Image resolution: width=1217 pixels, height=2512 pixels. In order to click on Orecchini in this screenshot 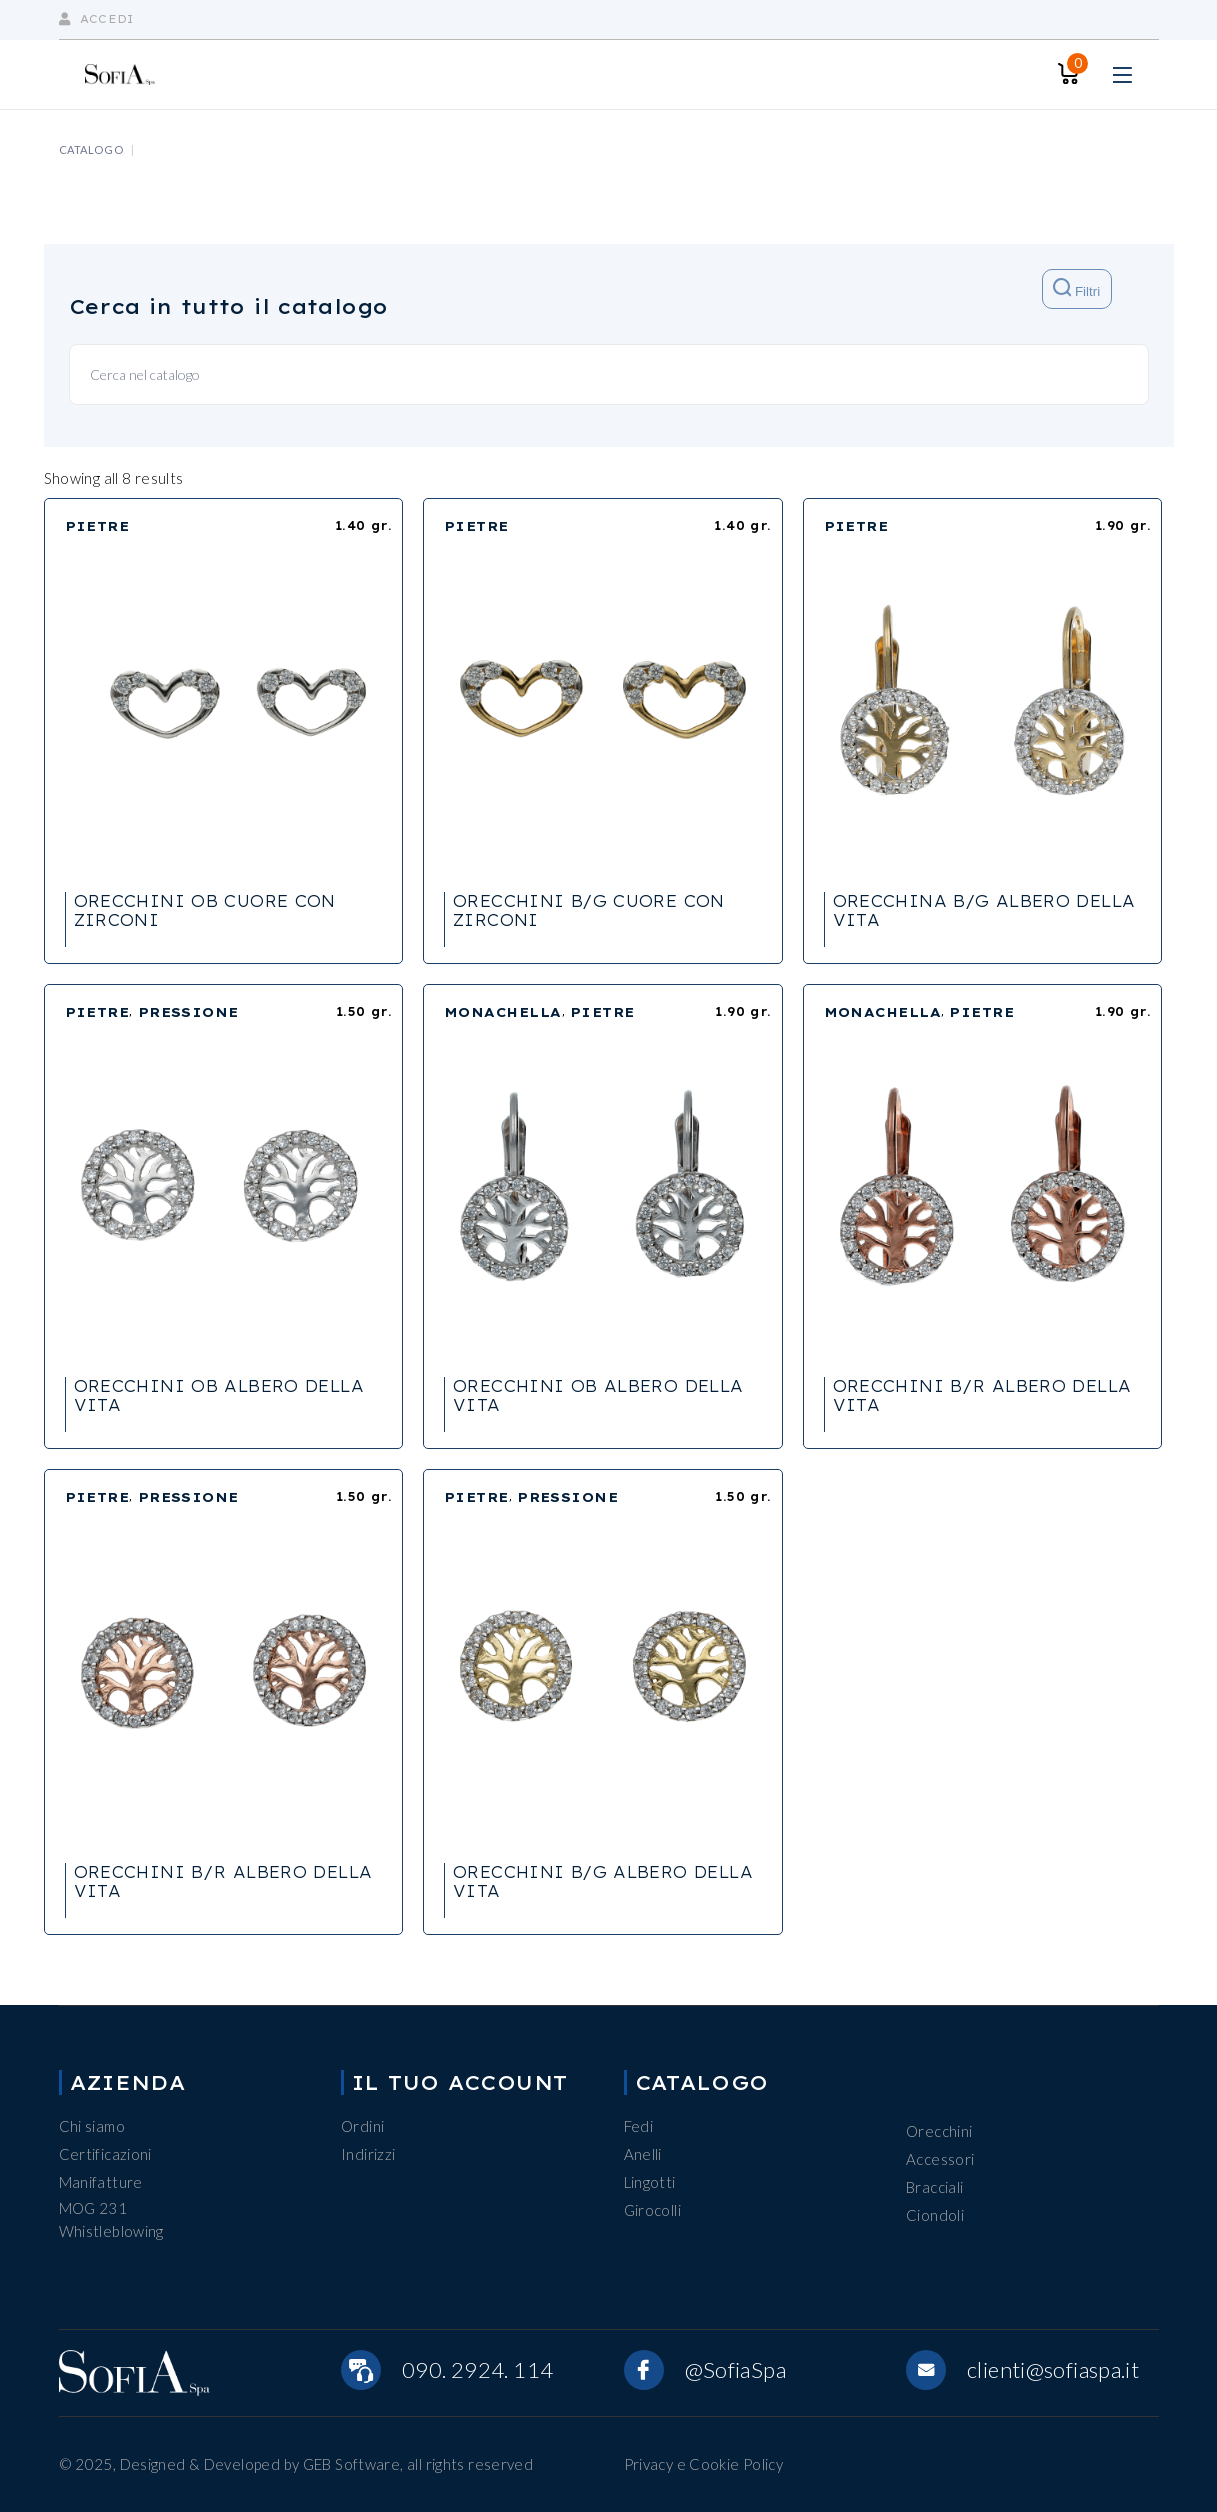, I will do `click(939, 2131)`.